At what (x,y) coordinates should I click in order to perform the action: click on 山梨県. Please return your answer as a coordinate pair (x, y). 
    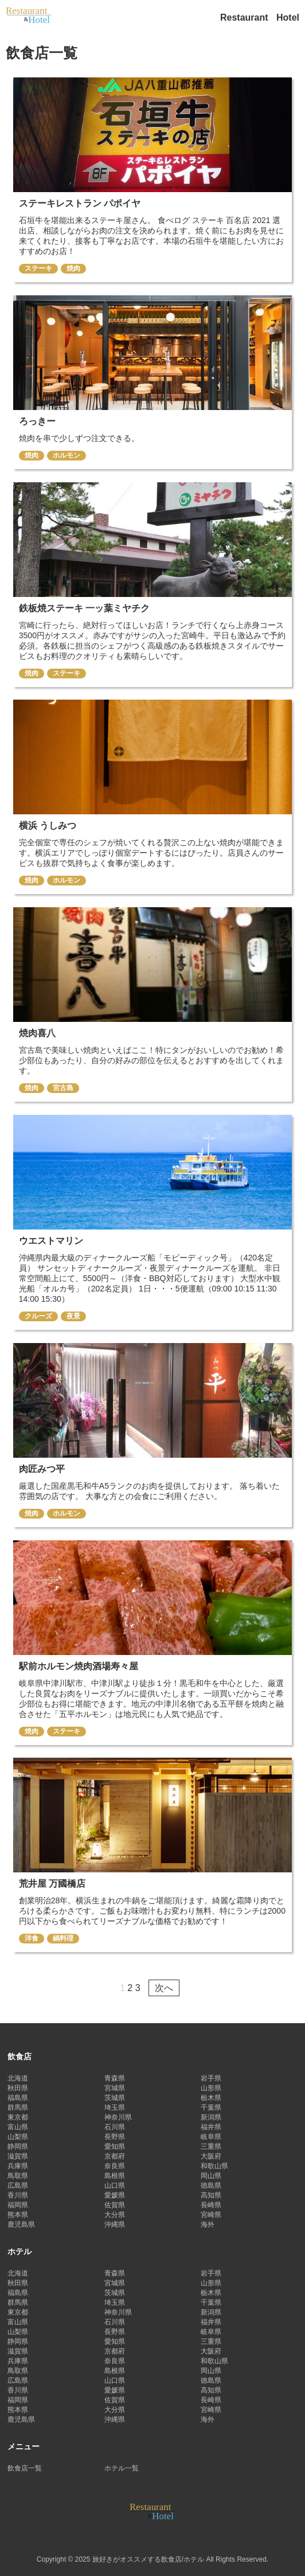
    Looking at the image, I should click on (17, 2137).